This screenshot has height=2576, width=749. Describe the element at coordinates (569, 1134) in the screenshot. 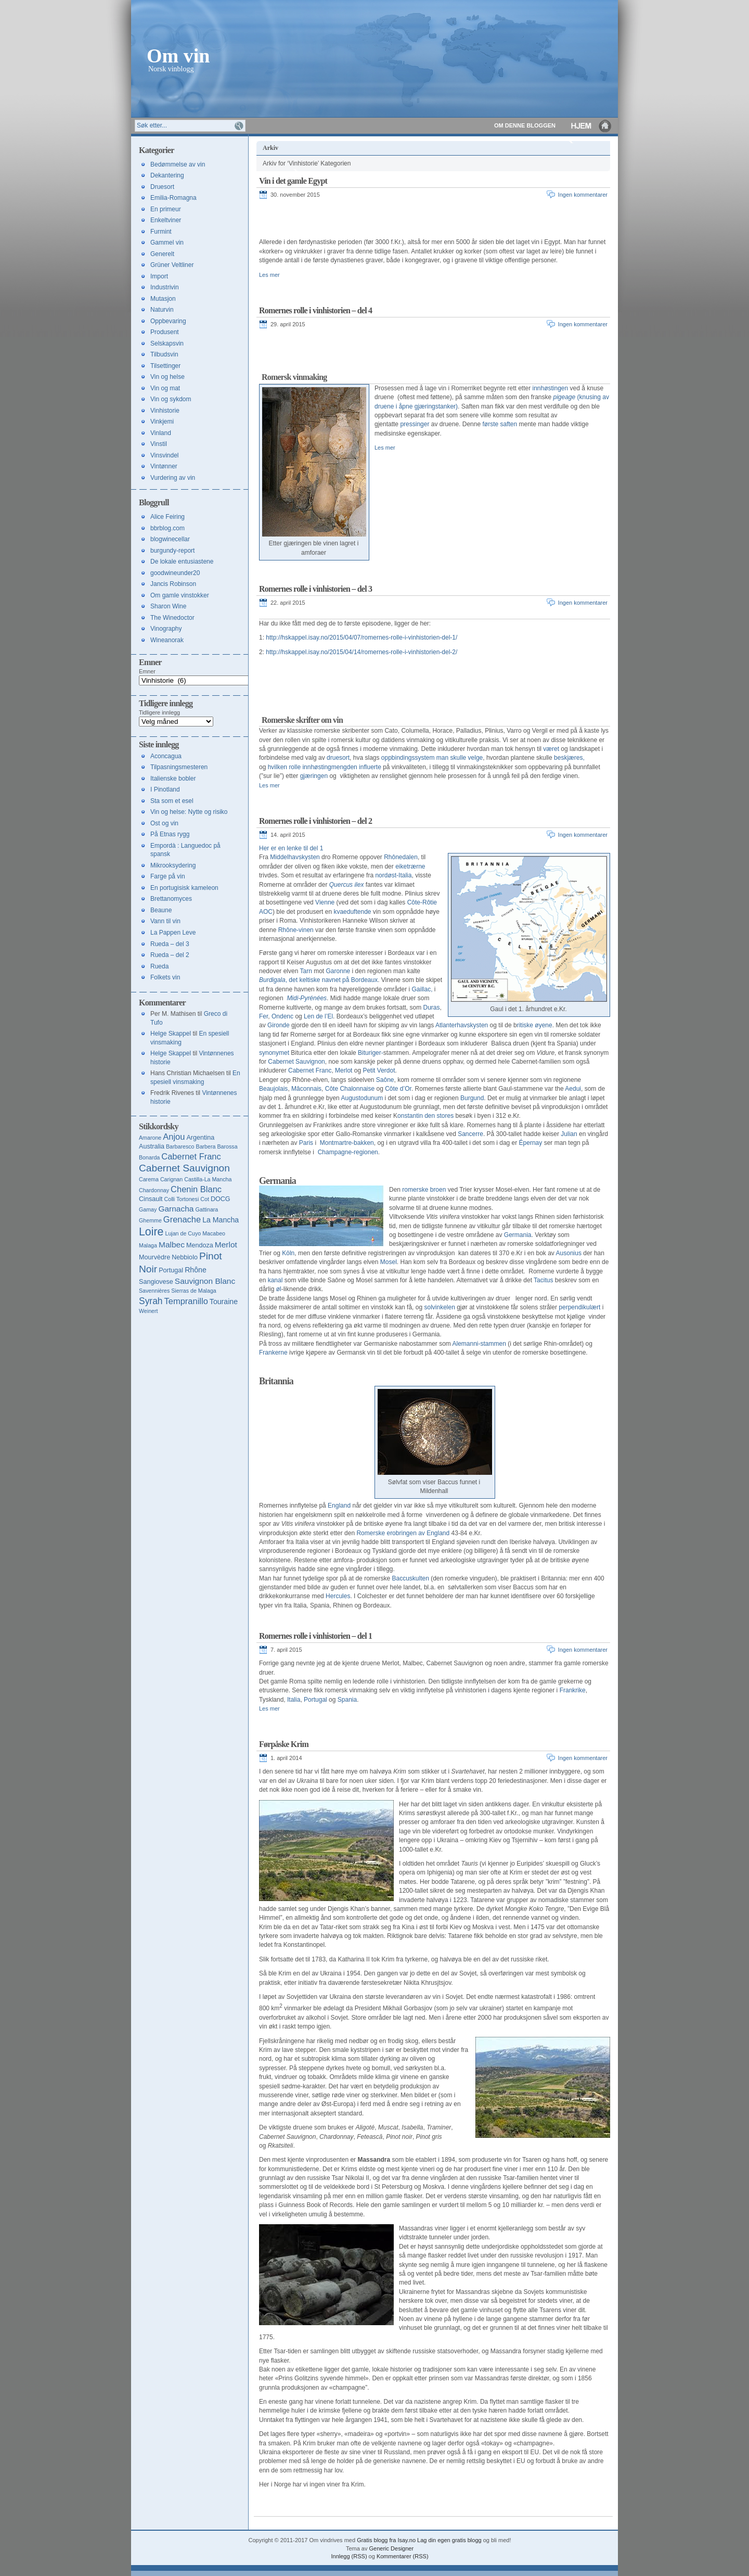

I see `Julian` at that location.